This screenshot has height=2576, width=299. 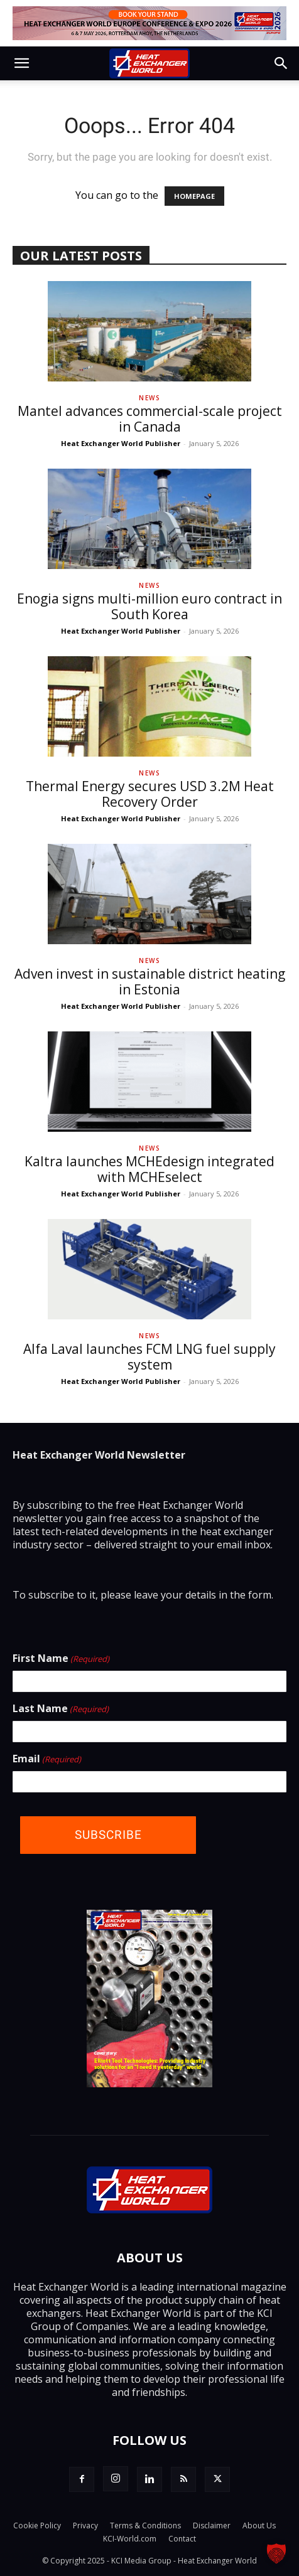 I want to click on Privacy, so click(x=85, y=2525).